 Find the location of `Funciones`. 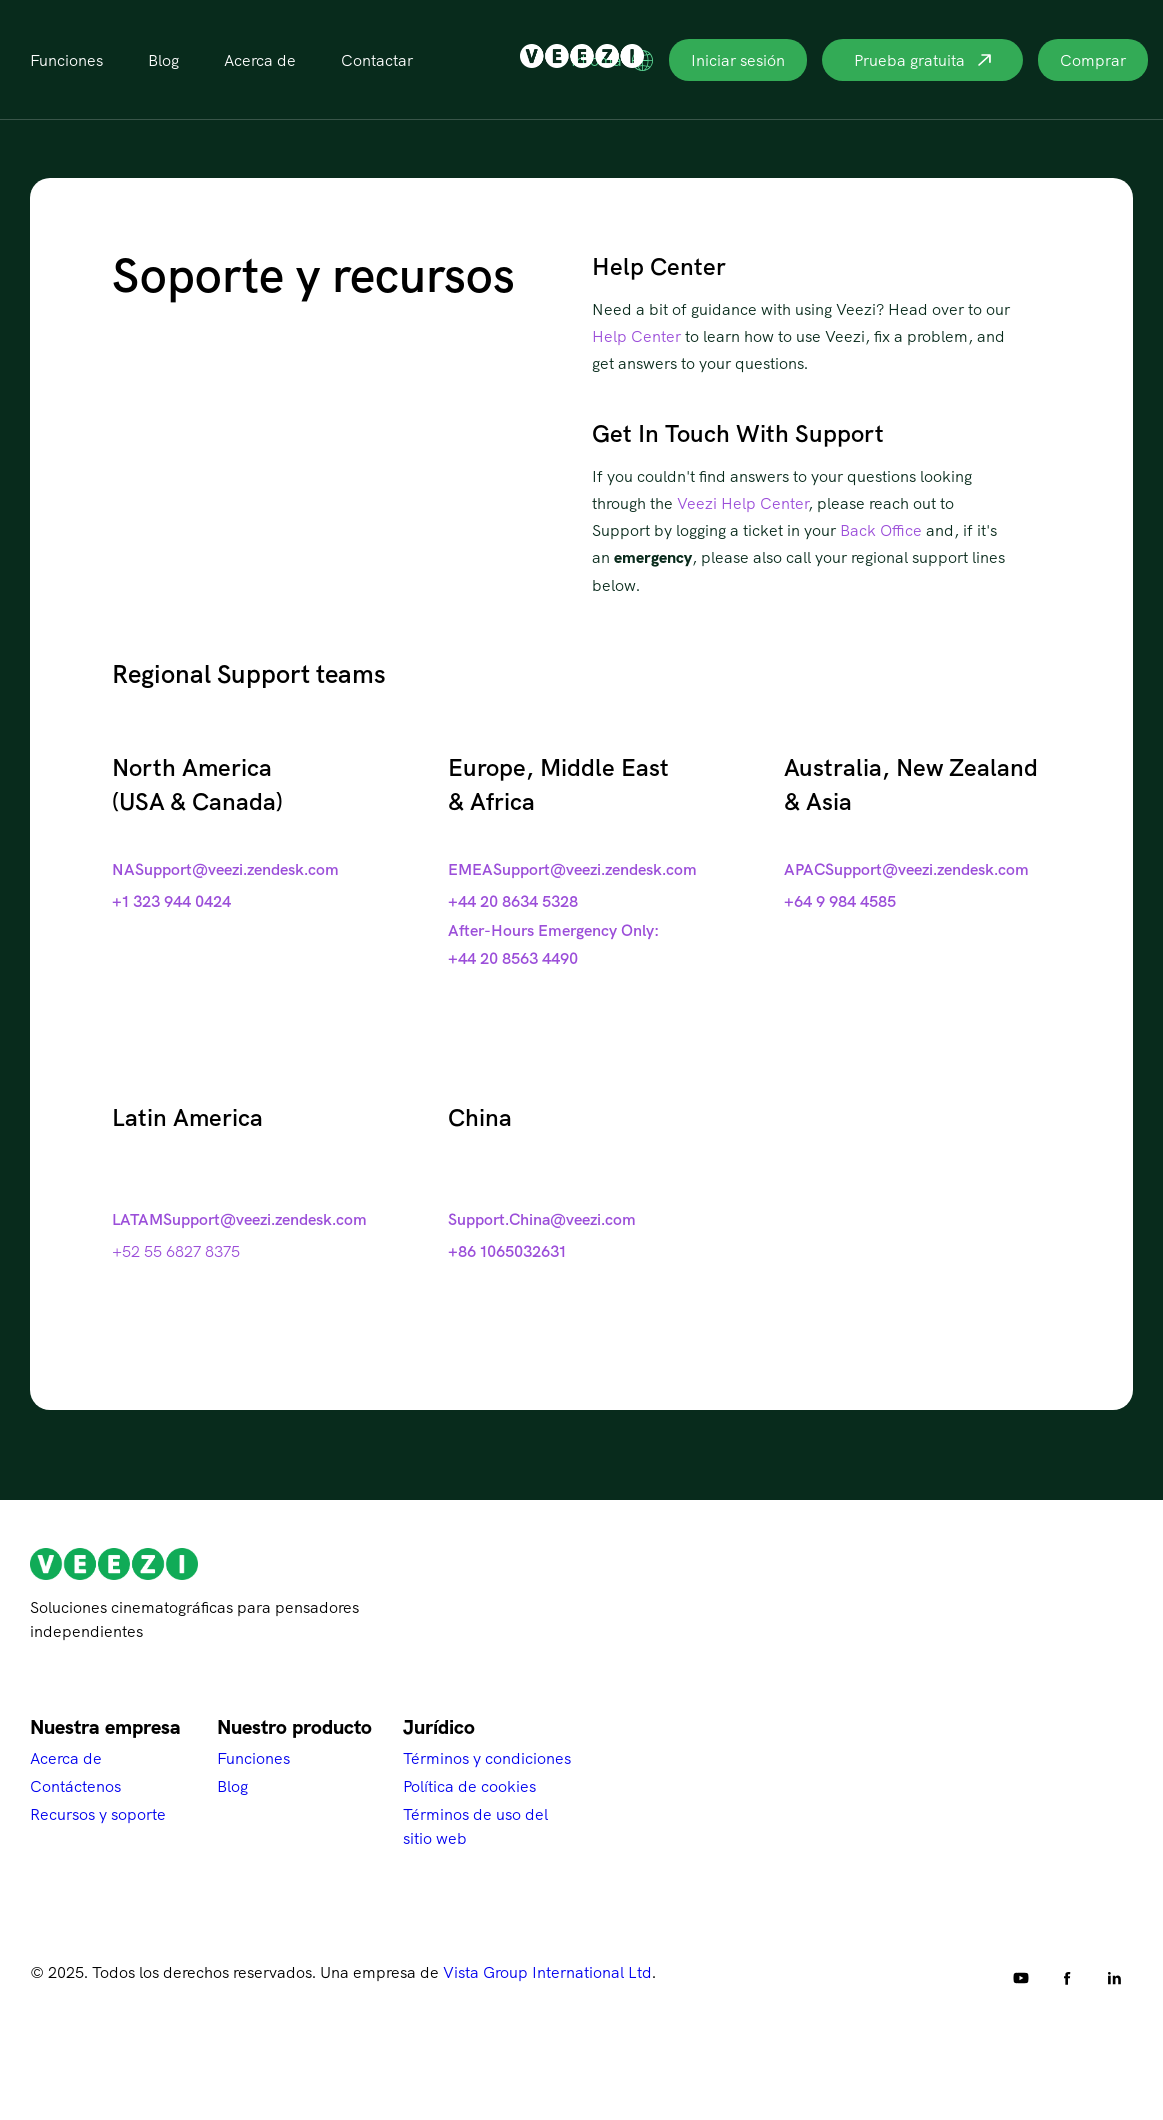

Funciones is located at coordinates (66, 60).